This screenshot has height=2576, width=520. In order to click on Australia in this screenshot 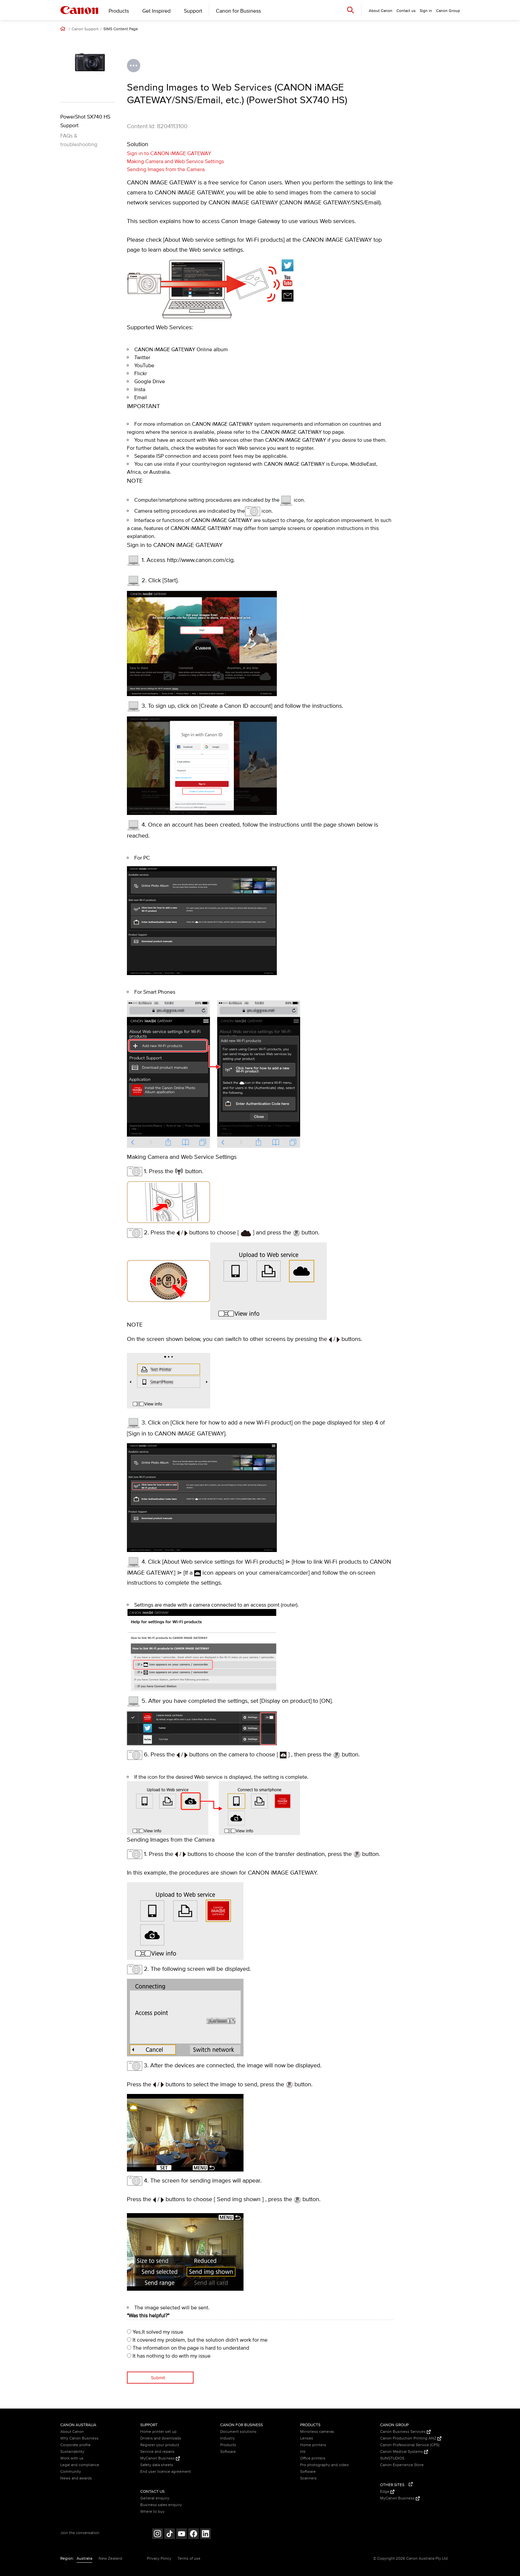, I will do `click(84, 2558)`.